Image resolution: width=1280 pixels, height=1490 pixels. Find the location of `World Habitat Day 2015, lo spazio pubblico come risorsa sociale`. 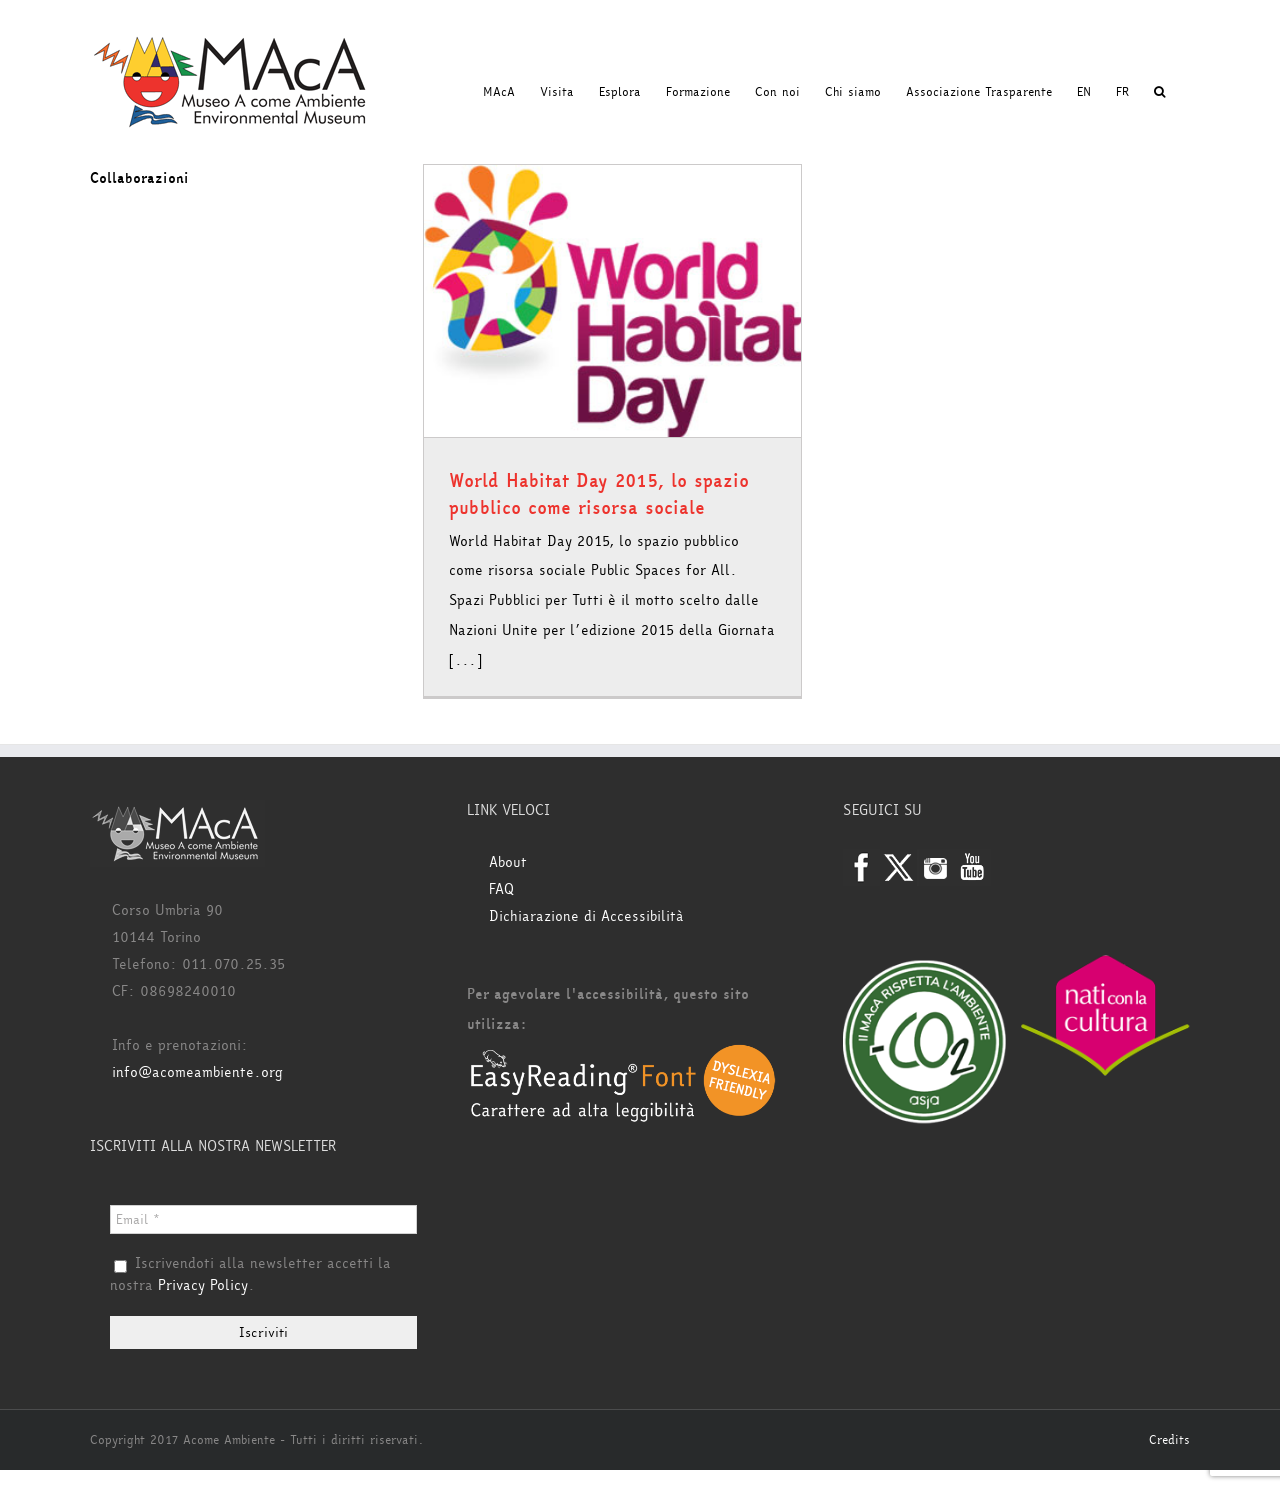

World Habitat Day 2015, lo spazio pubblico come risorsa sociale is located at coordinates (599, 494).